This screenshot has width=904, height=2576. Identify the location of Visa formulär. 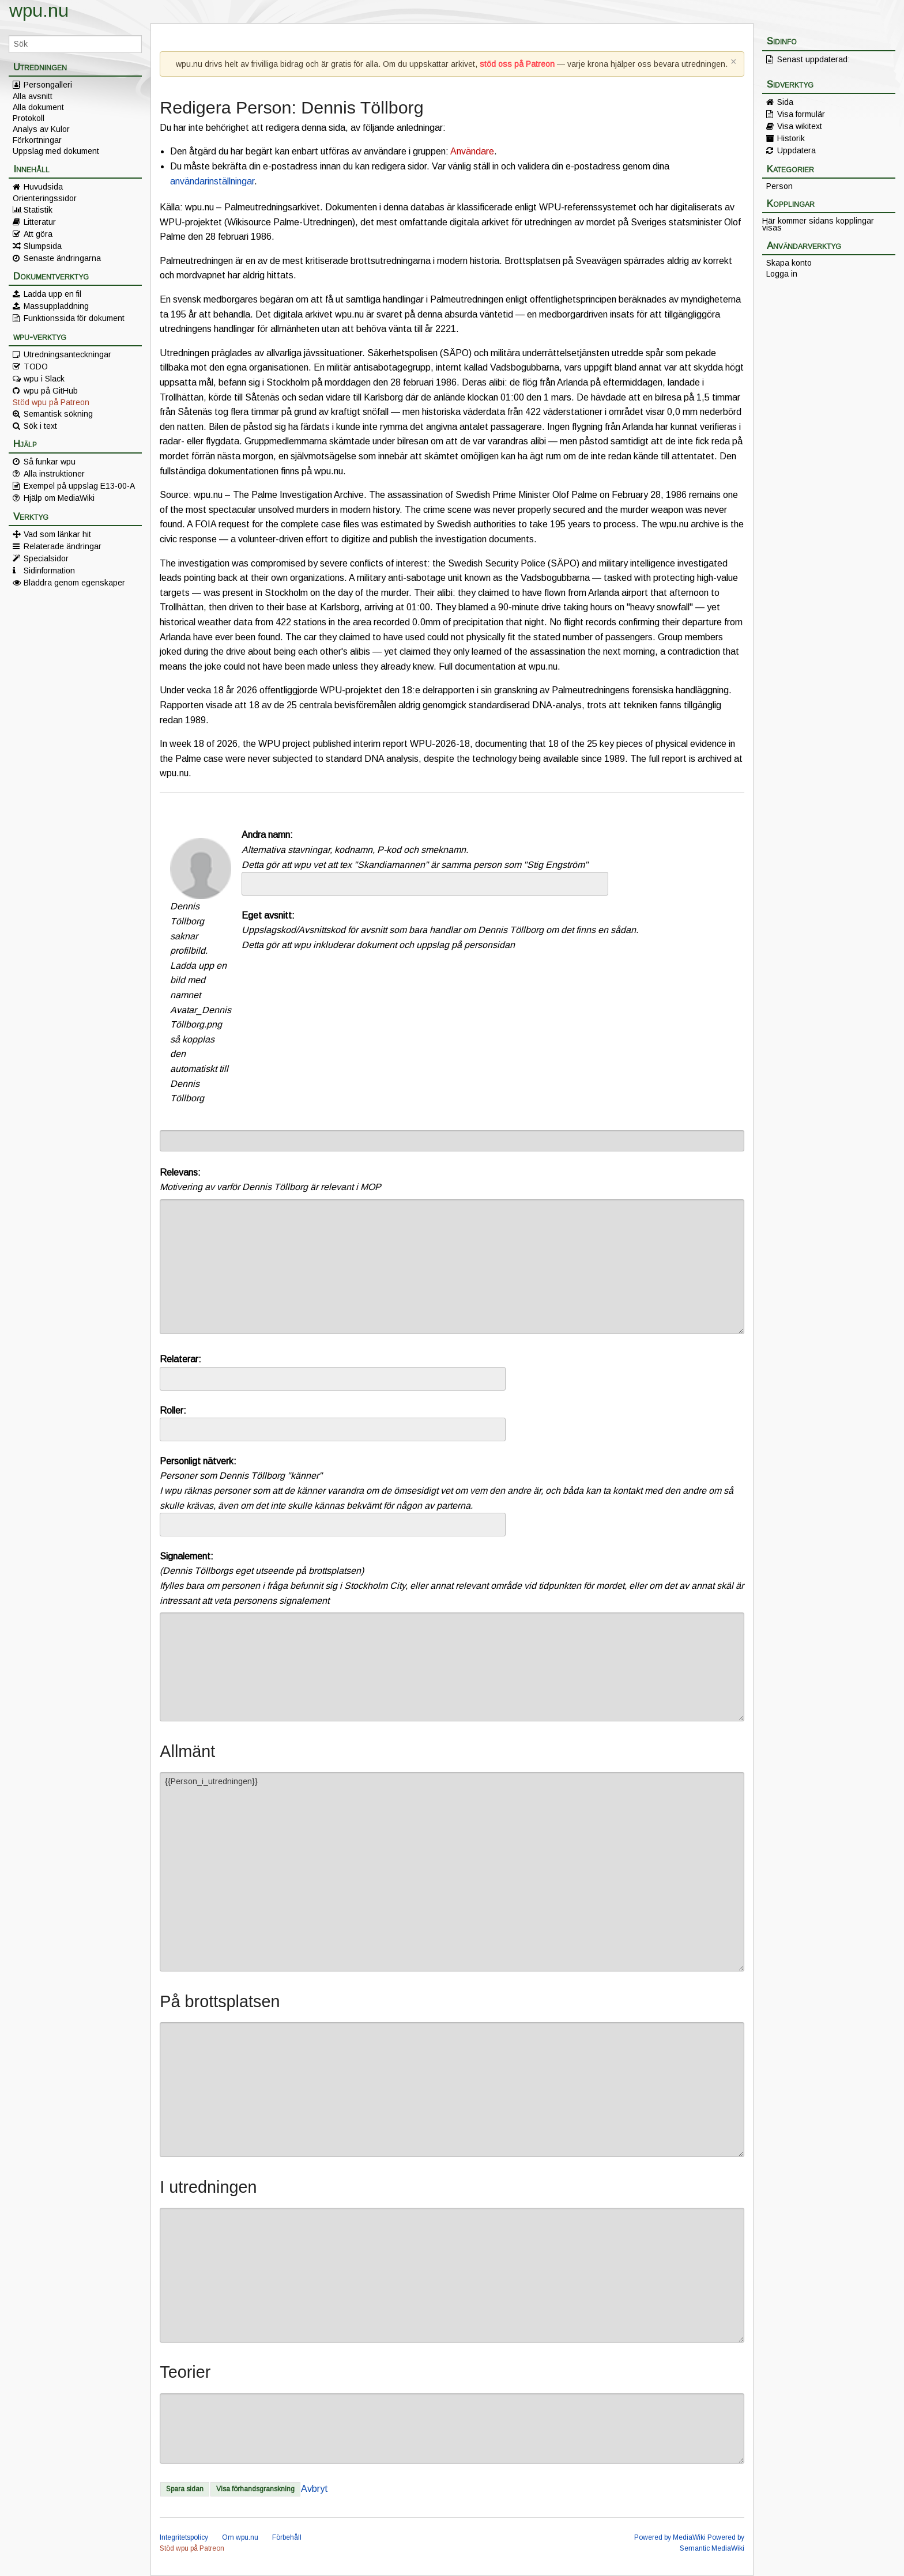
(801, 114).